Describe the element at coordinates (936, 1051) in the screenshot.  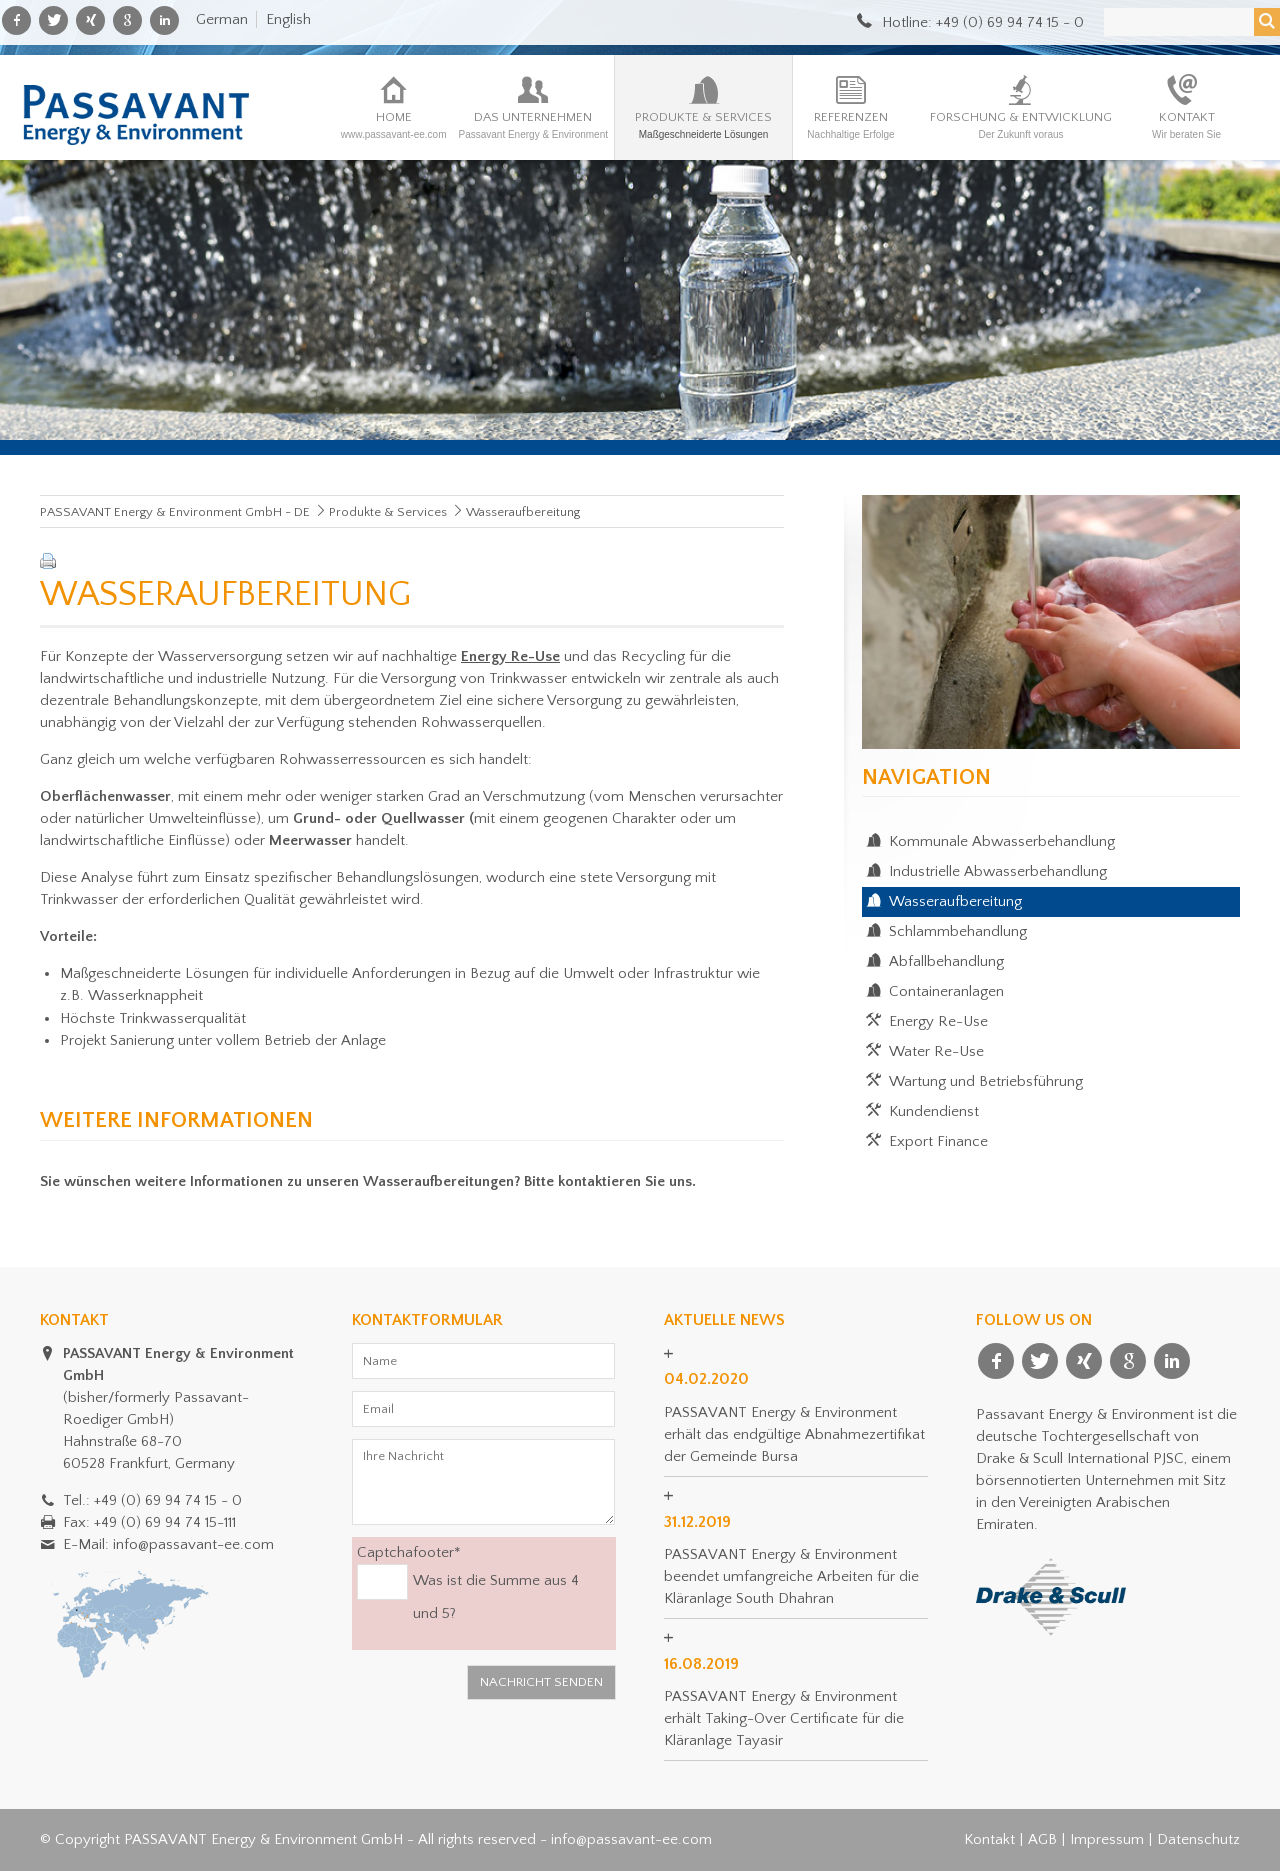
I see `Water Re-Use` at that location.